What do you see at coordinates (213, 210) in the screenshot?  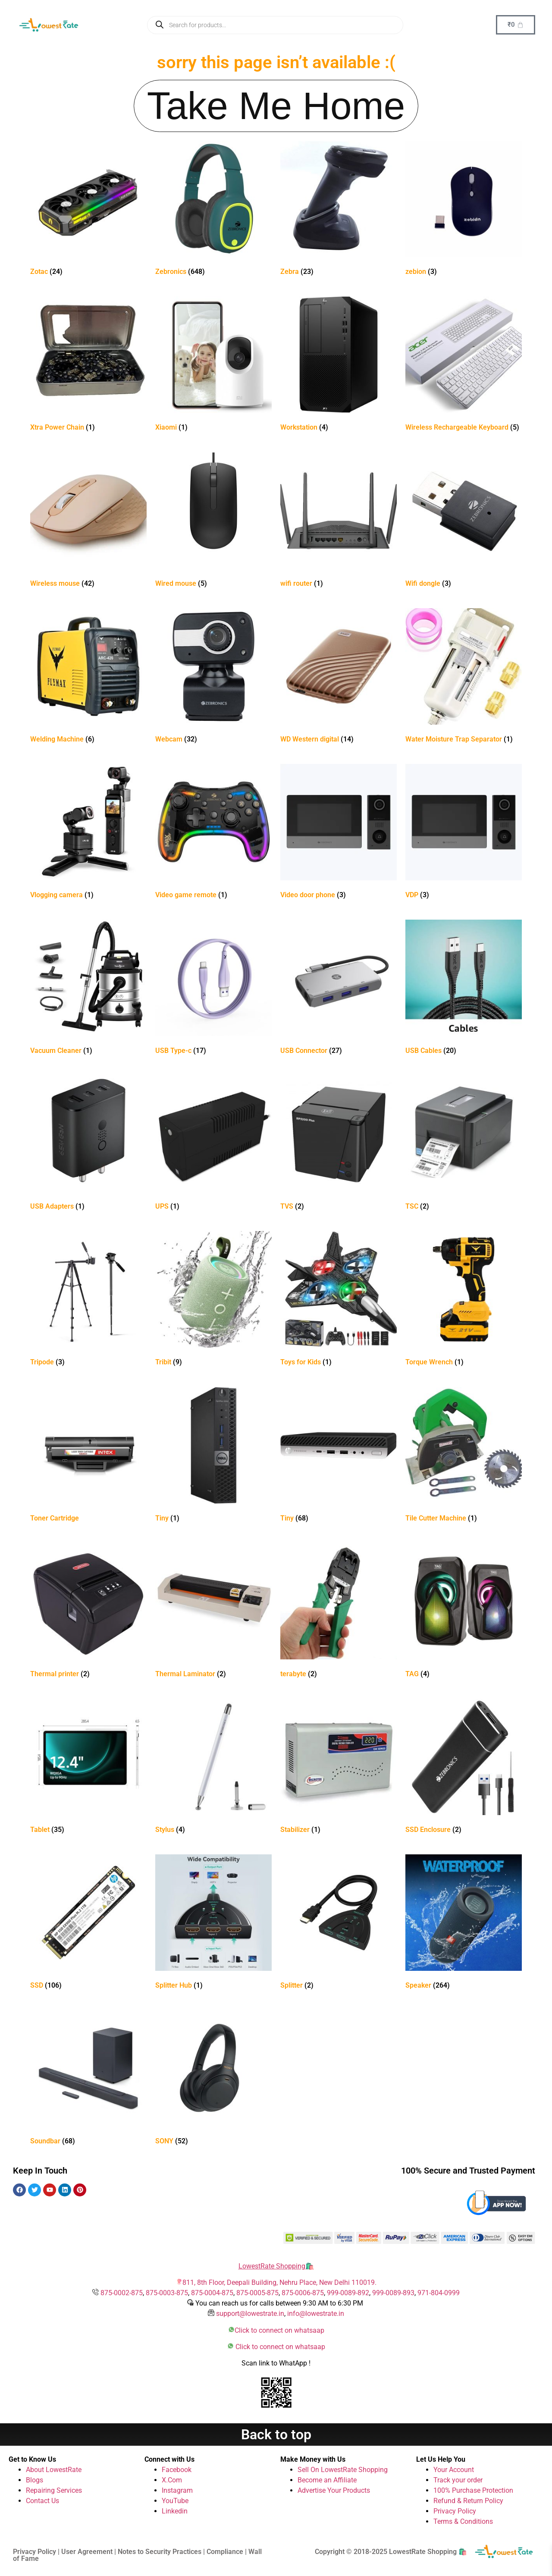 I see `[Visit product category Zebronics]` at bounding box center [213, 210].